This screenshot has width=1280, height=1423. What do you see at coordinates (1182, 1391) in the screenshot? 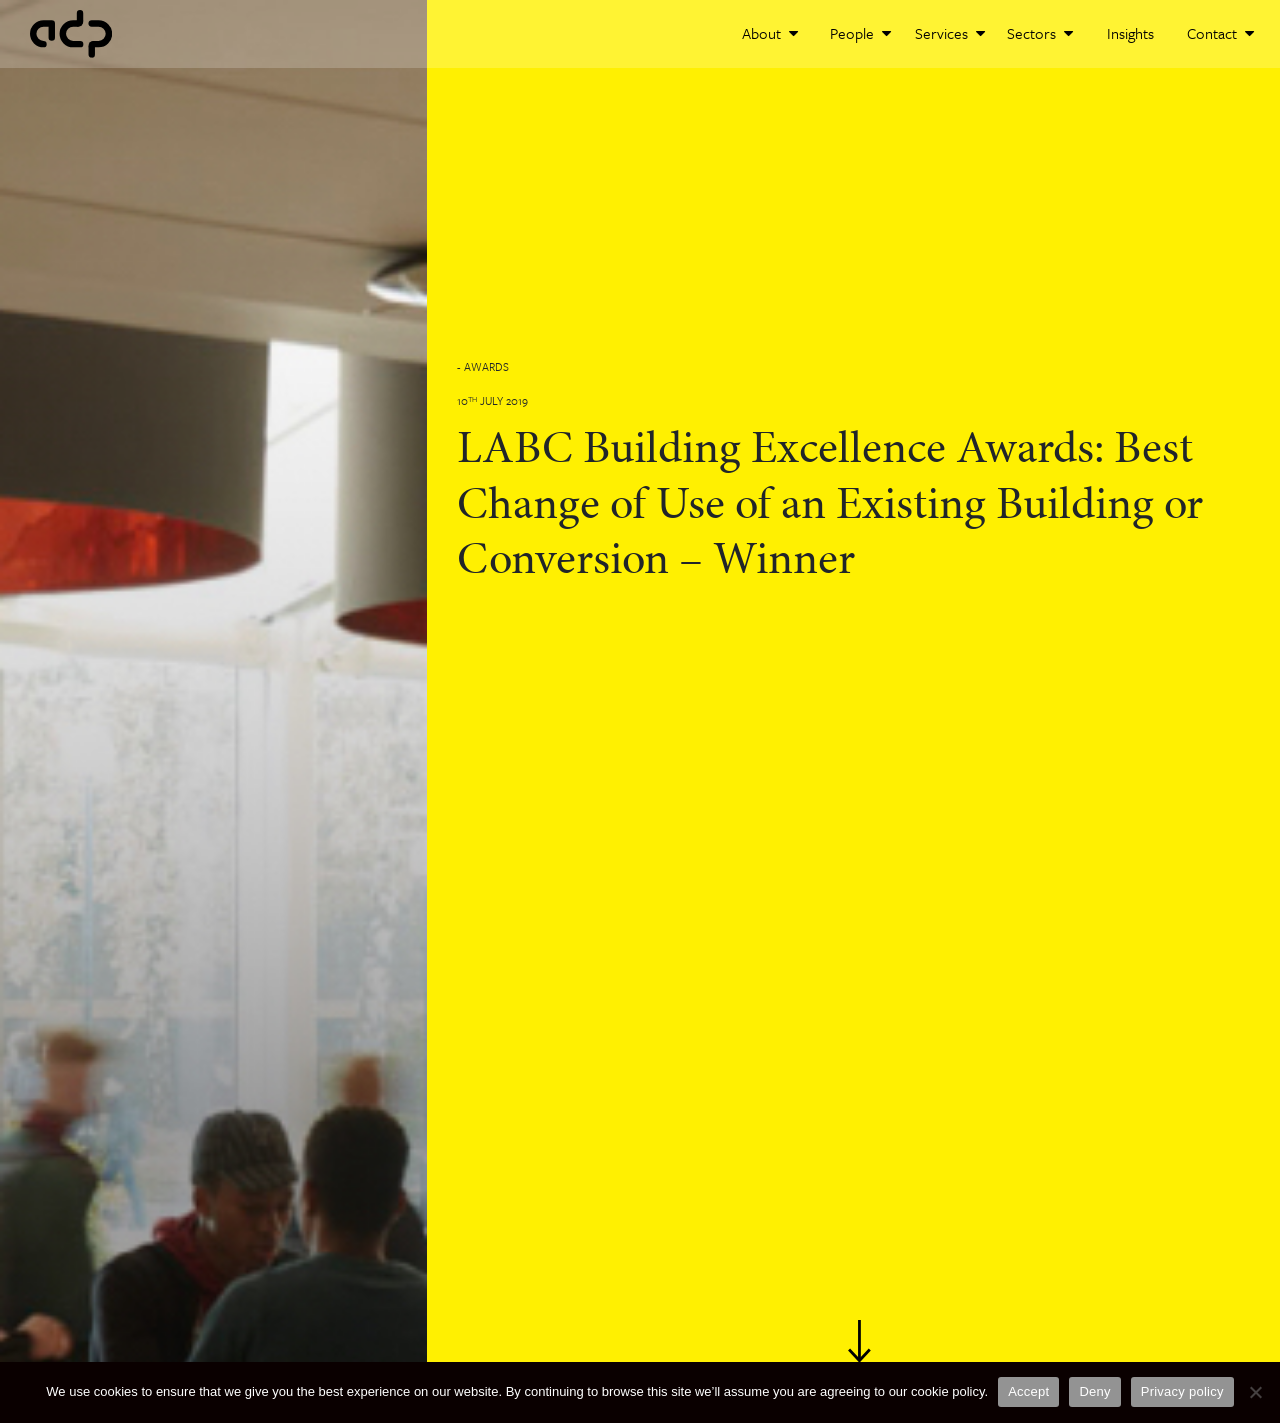
I see `Privacy policy` at bounding box center [1182, 1391].